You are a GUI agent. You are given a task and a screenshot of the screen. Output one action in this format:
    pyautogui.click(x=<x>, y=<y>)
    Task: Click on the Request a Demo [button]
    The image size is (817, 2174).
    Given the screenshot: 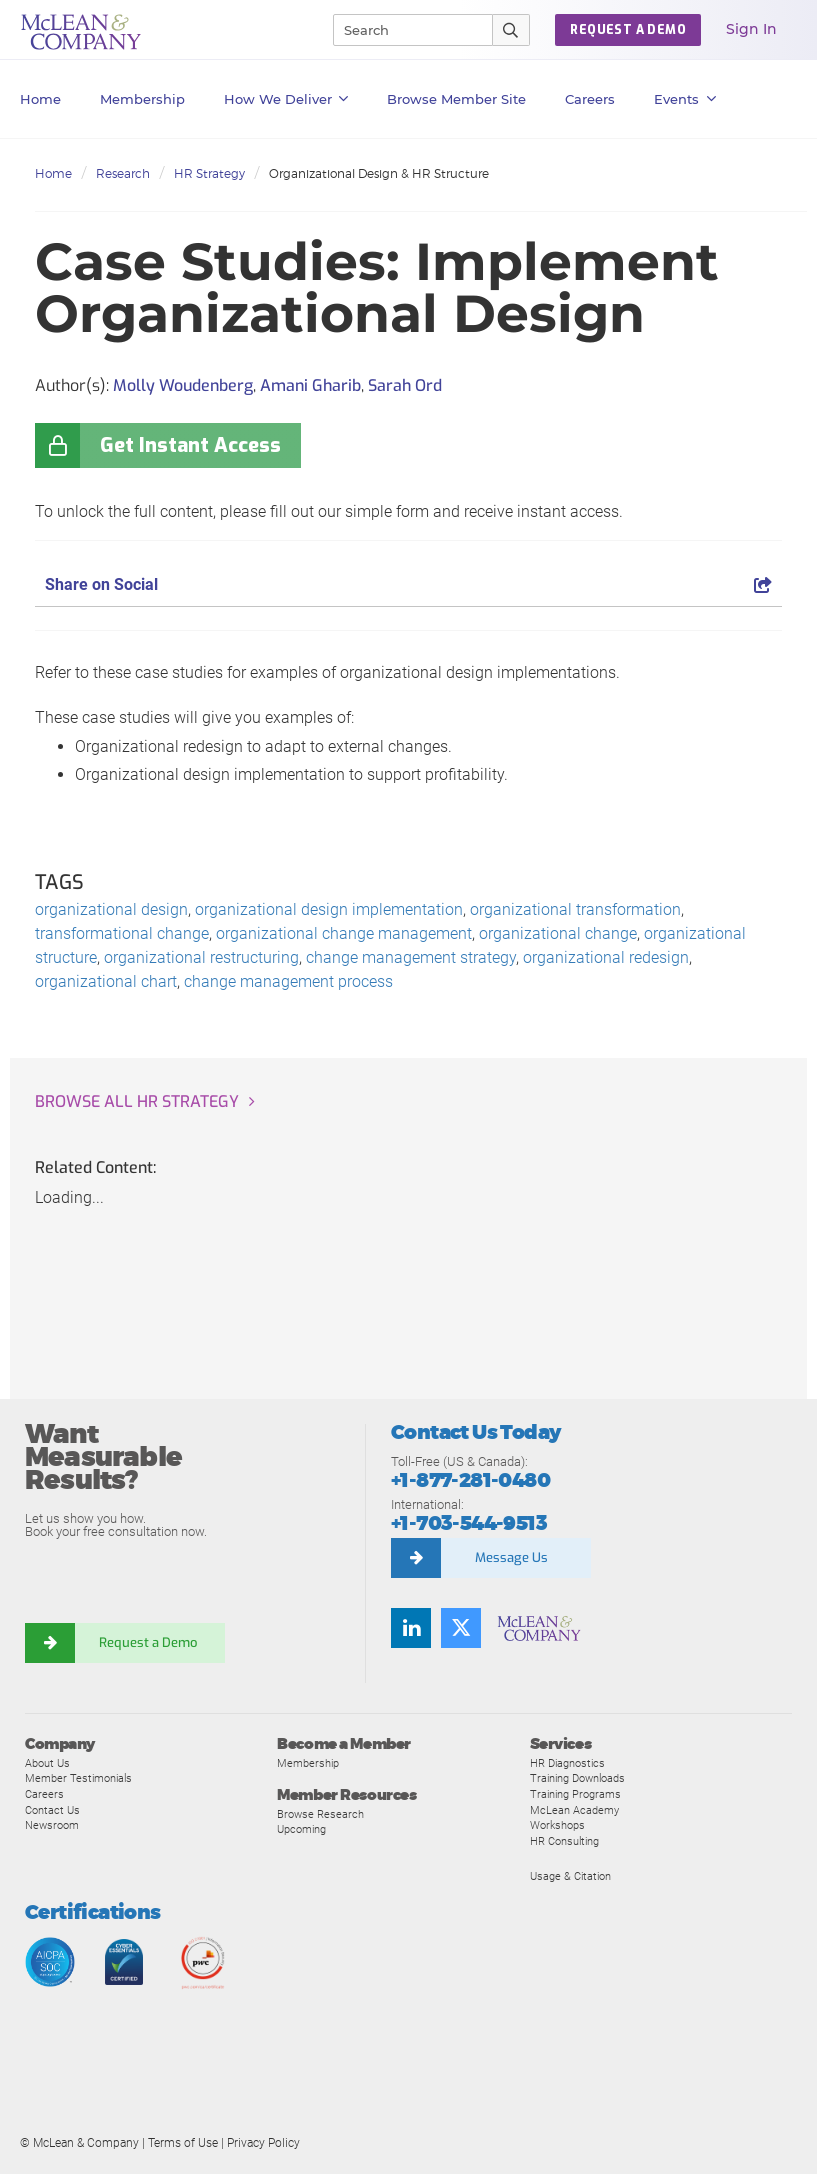 What is the action you would take?
    pyautogui.click(x=628, y=30)
    